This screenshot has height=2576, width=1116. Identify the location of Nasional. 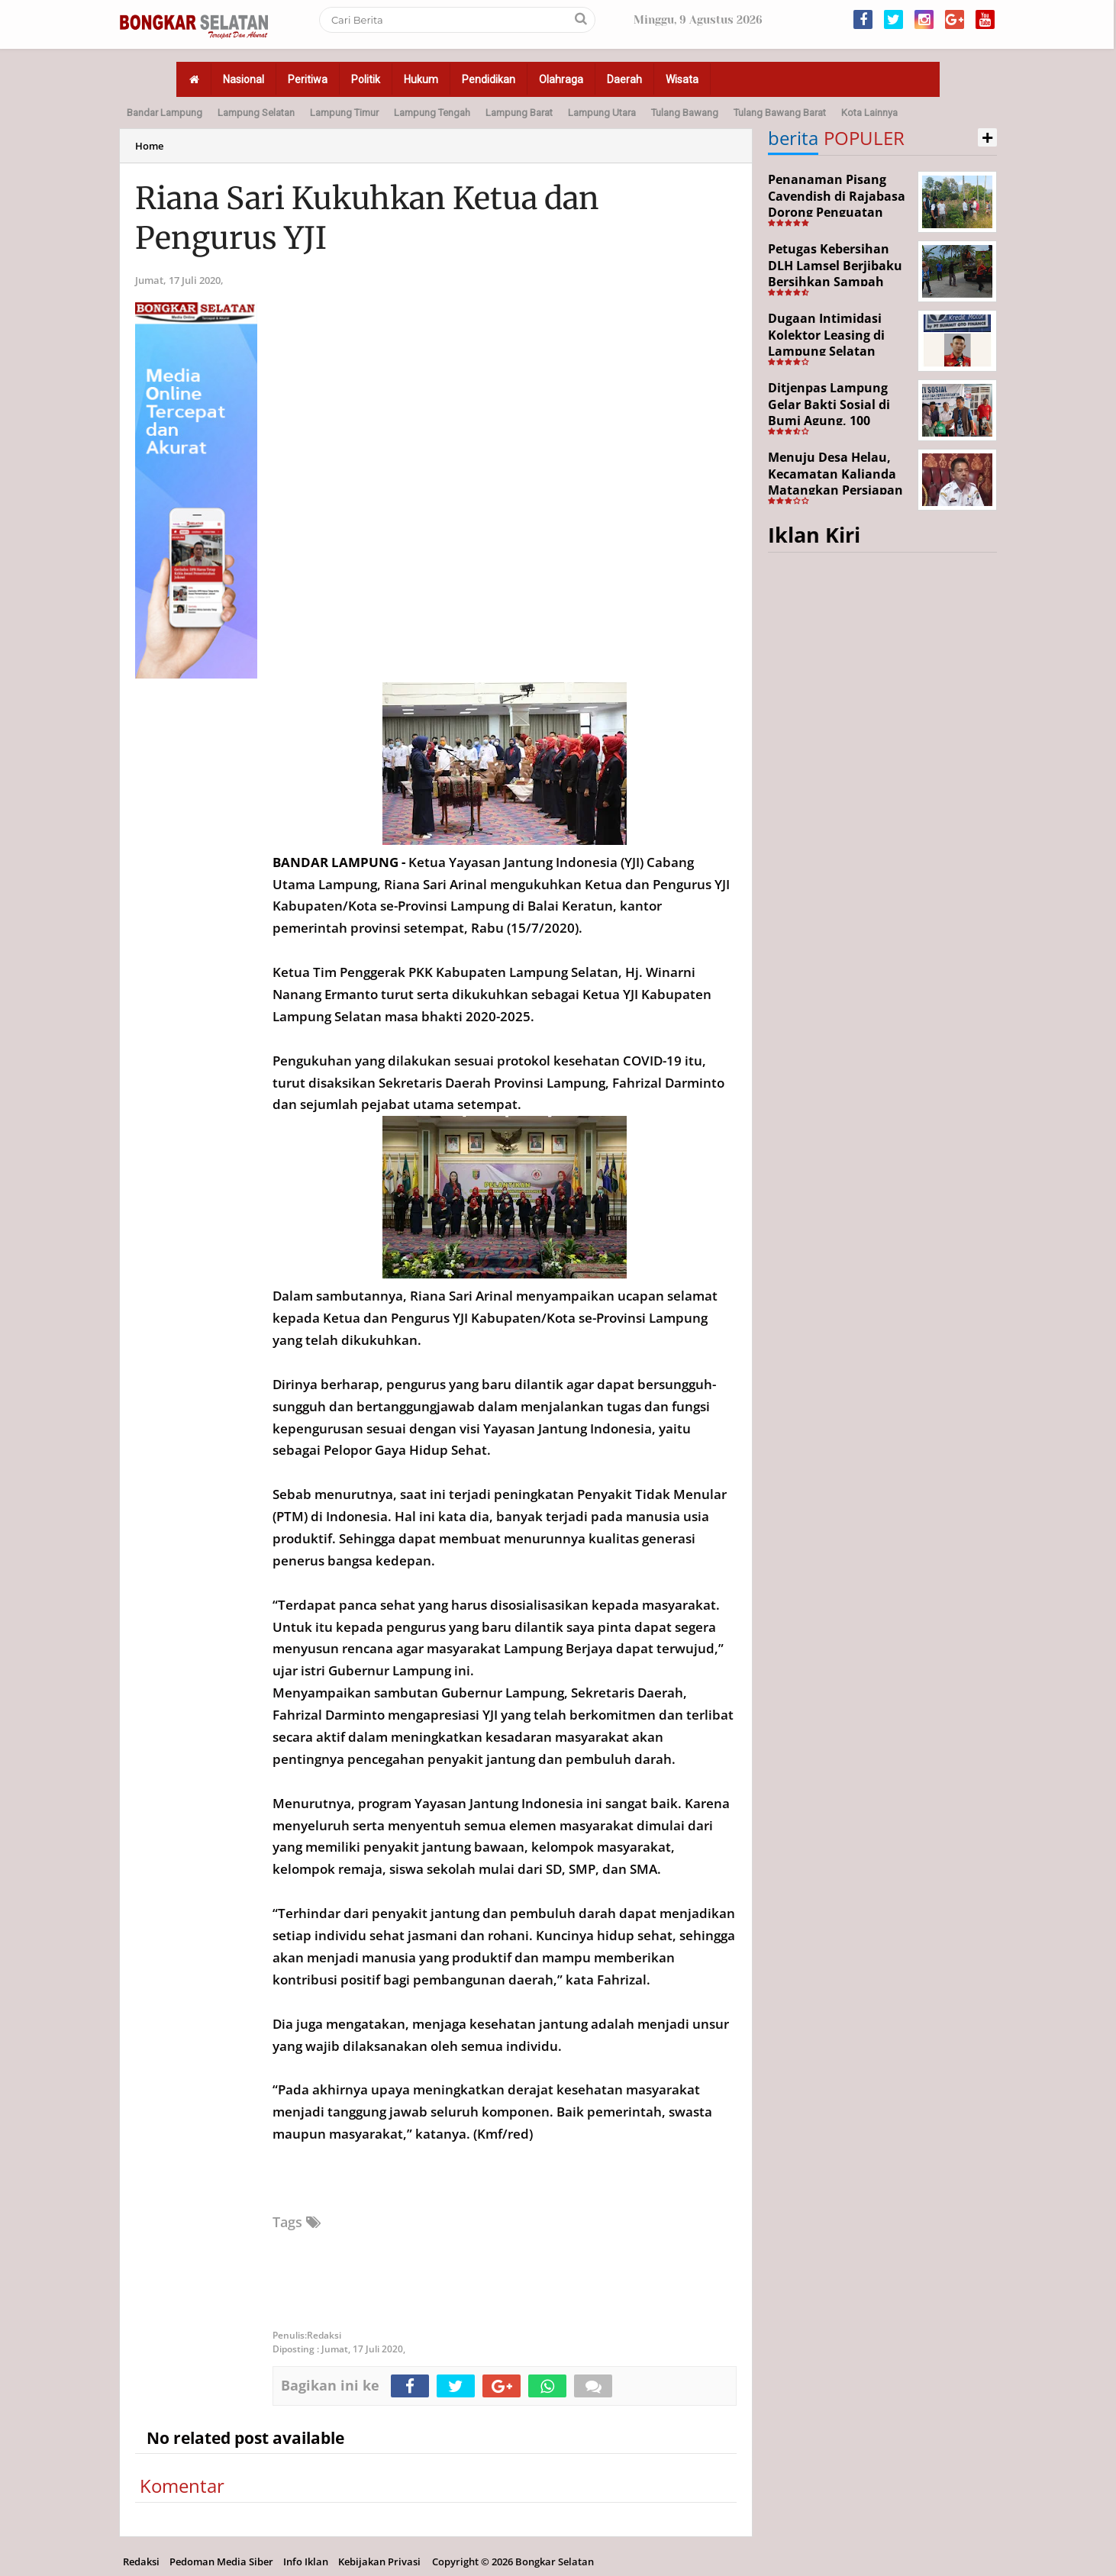
(243, 79).